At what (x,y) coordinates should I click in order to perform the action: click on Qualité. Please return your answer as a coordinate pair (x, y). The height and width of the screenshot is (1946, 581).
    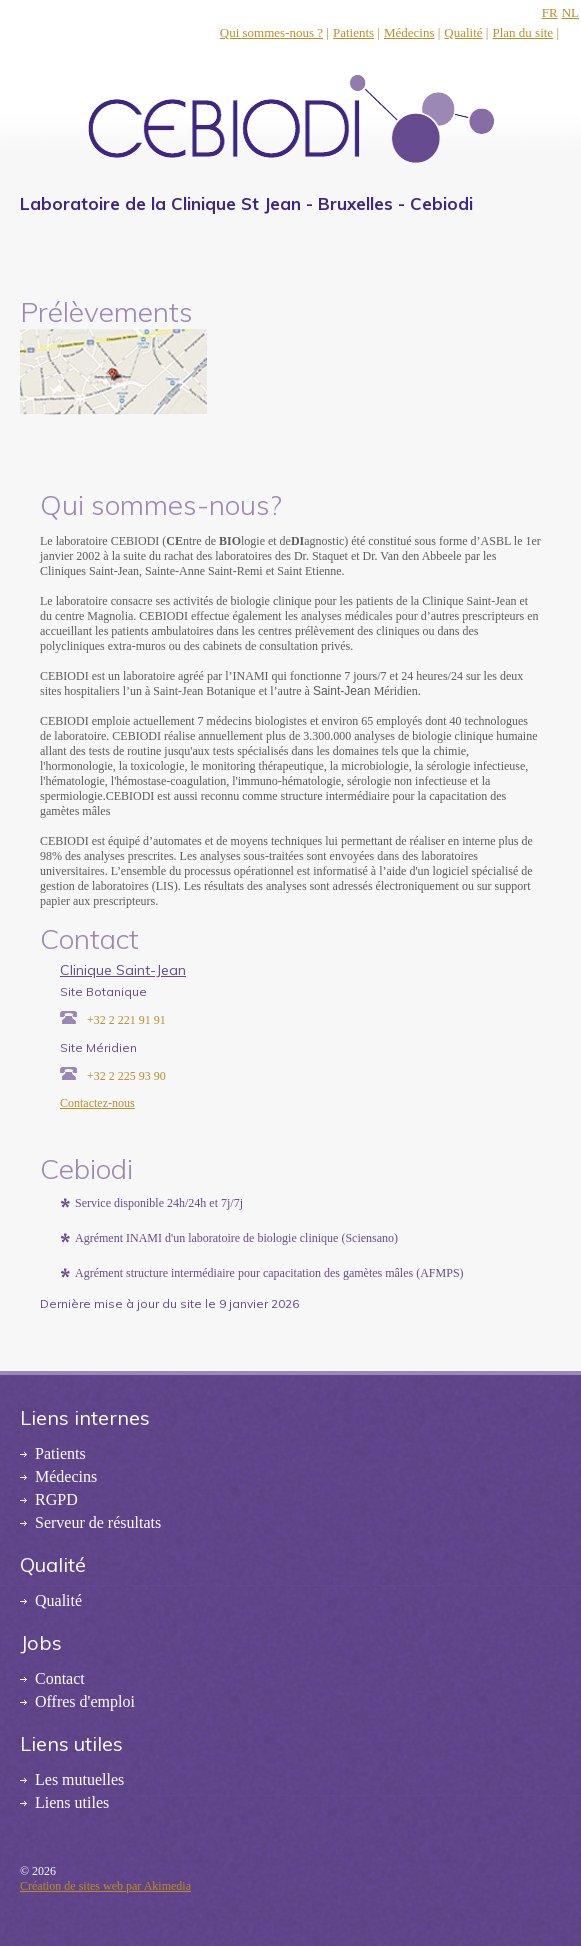
    Looking at the image, I should click on (463, 32).